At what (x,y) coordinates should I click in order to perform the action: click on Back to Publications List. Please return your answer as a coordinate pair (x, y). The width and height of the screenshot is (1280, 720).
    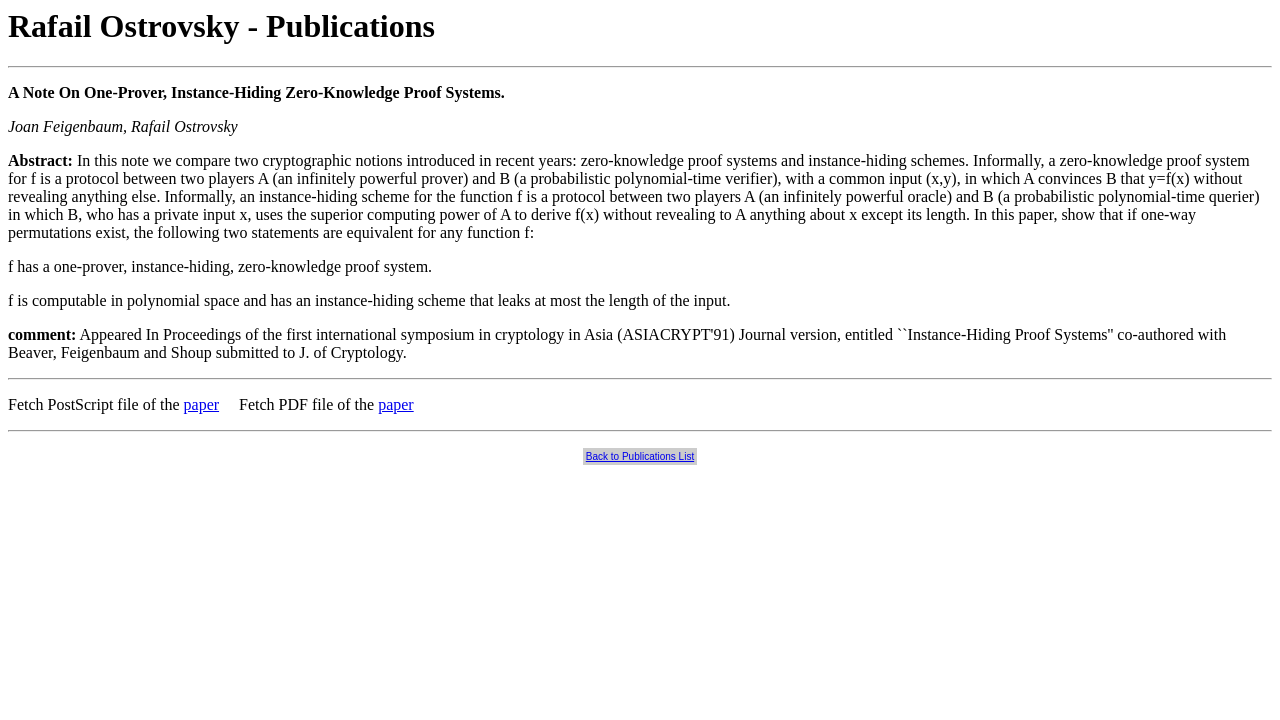
    Looking at the image, I should click on (640, 456).